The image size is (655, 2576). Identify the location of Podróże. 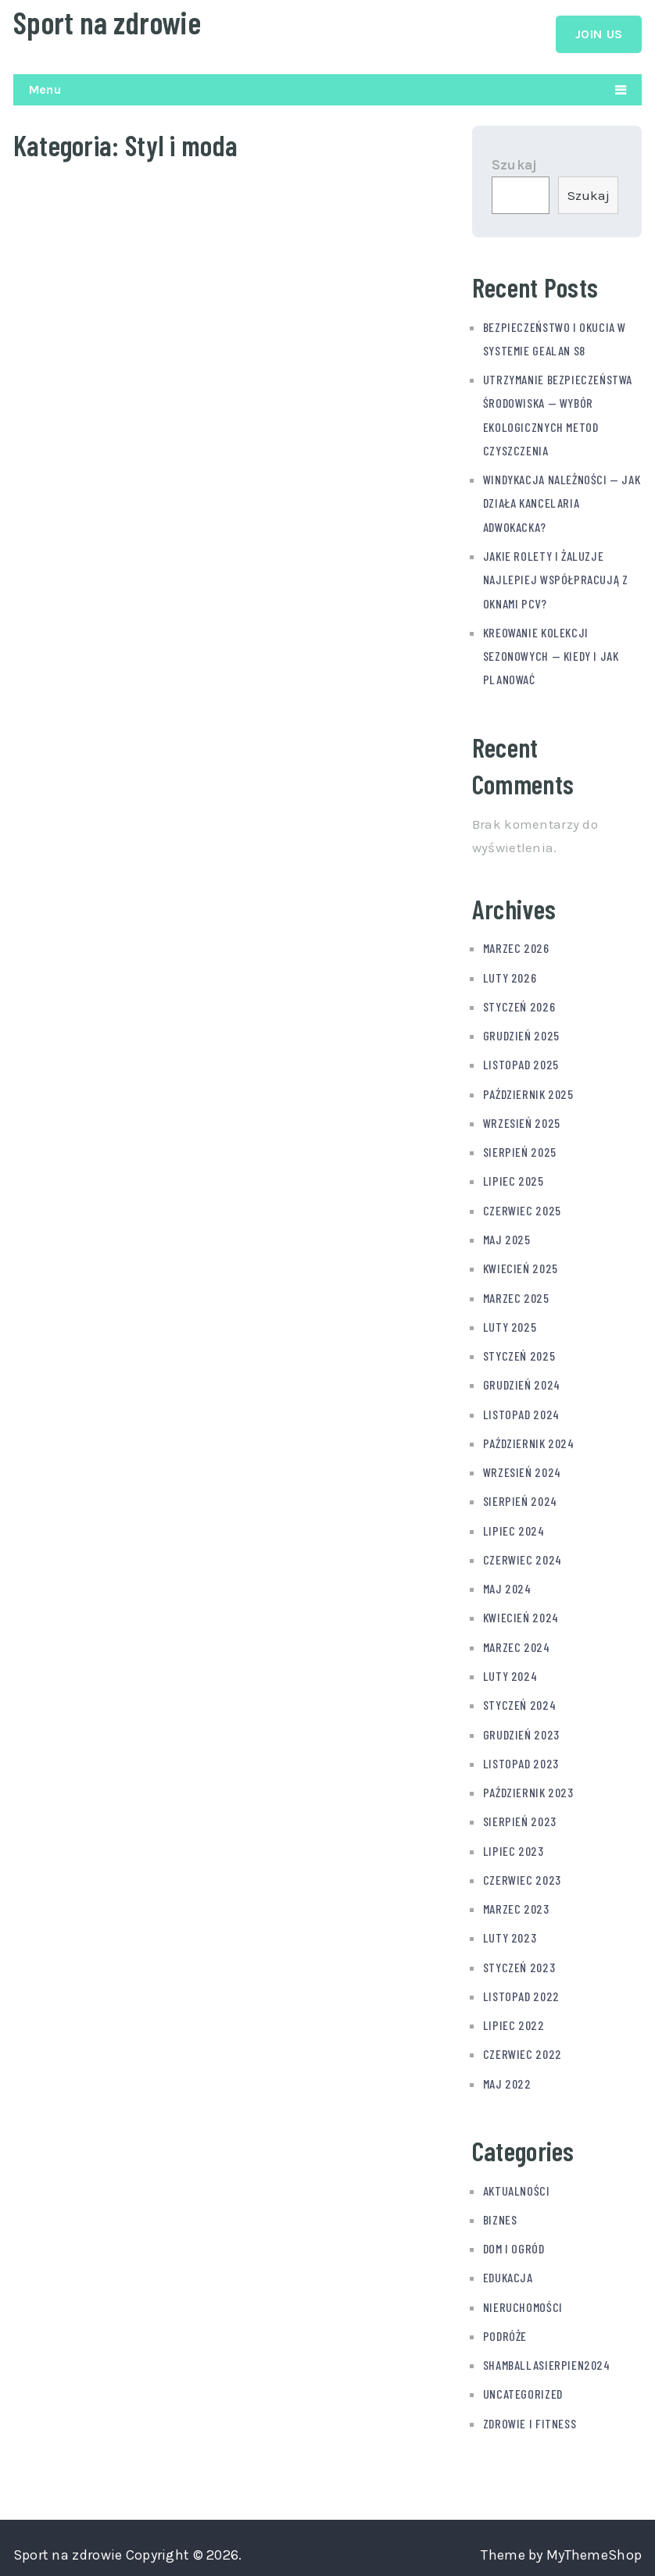
(505, 2326).